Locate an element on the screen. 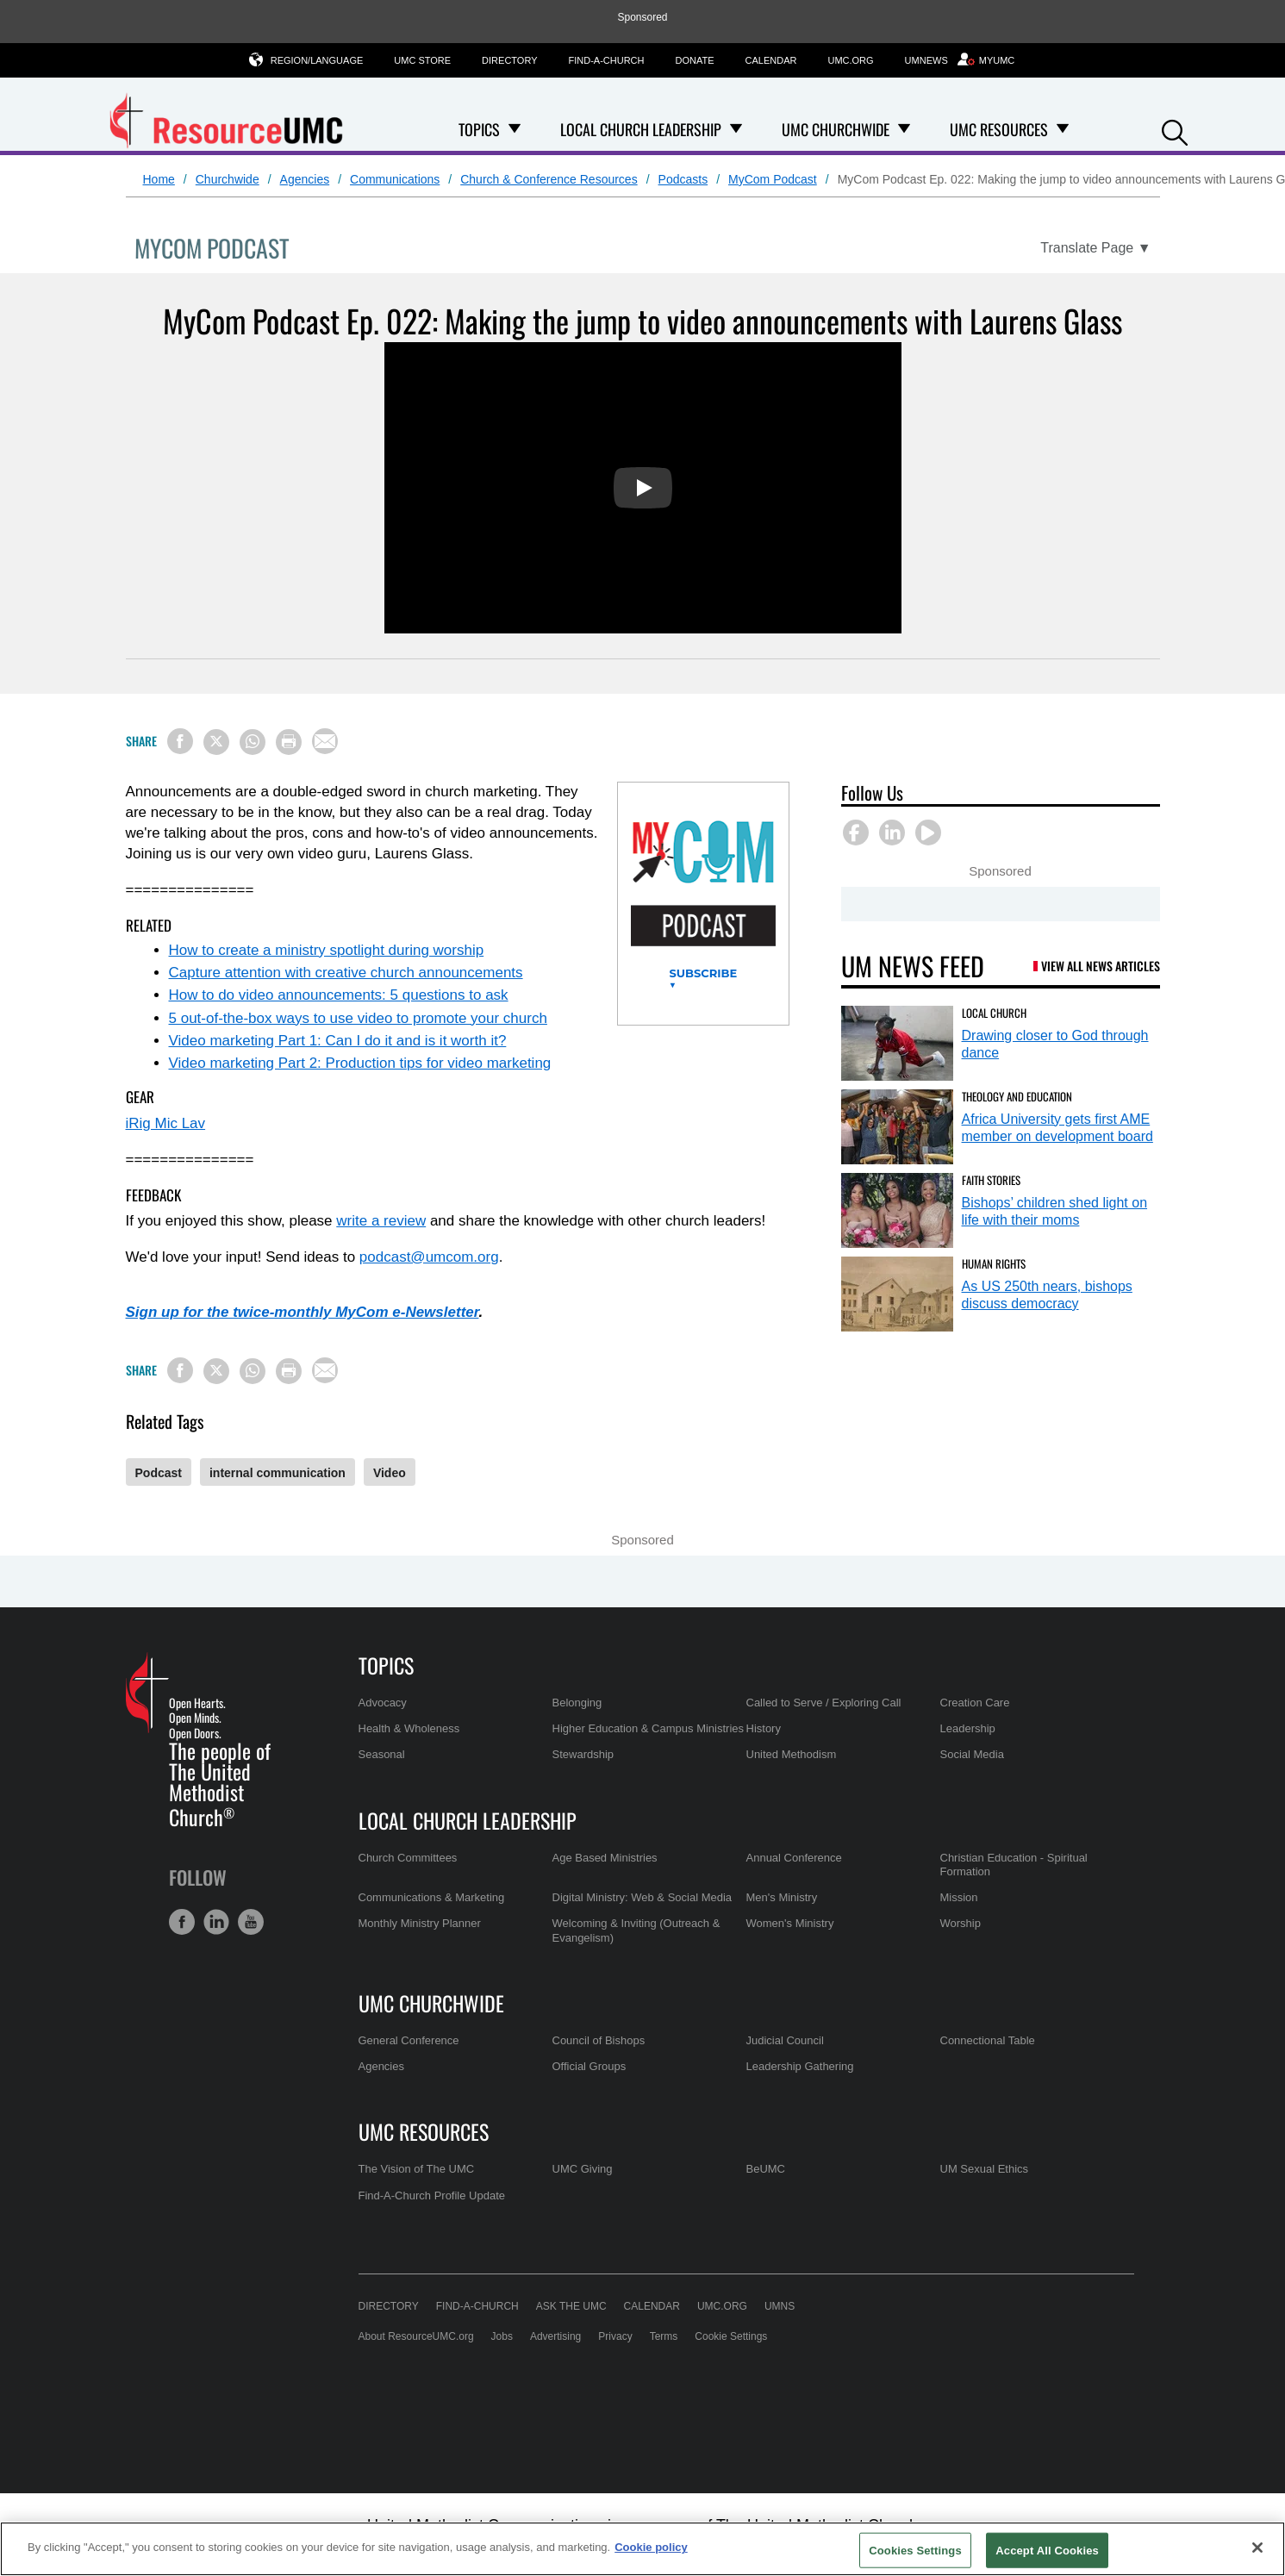 Image resolution: width=1285 pixels, height=2576 pixels. [button] is located at coordinates (1175, 130).